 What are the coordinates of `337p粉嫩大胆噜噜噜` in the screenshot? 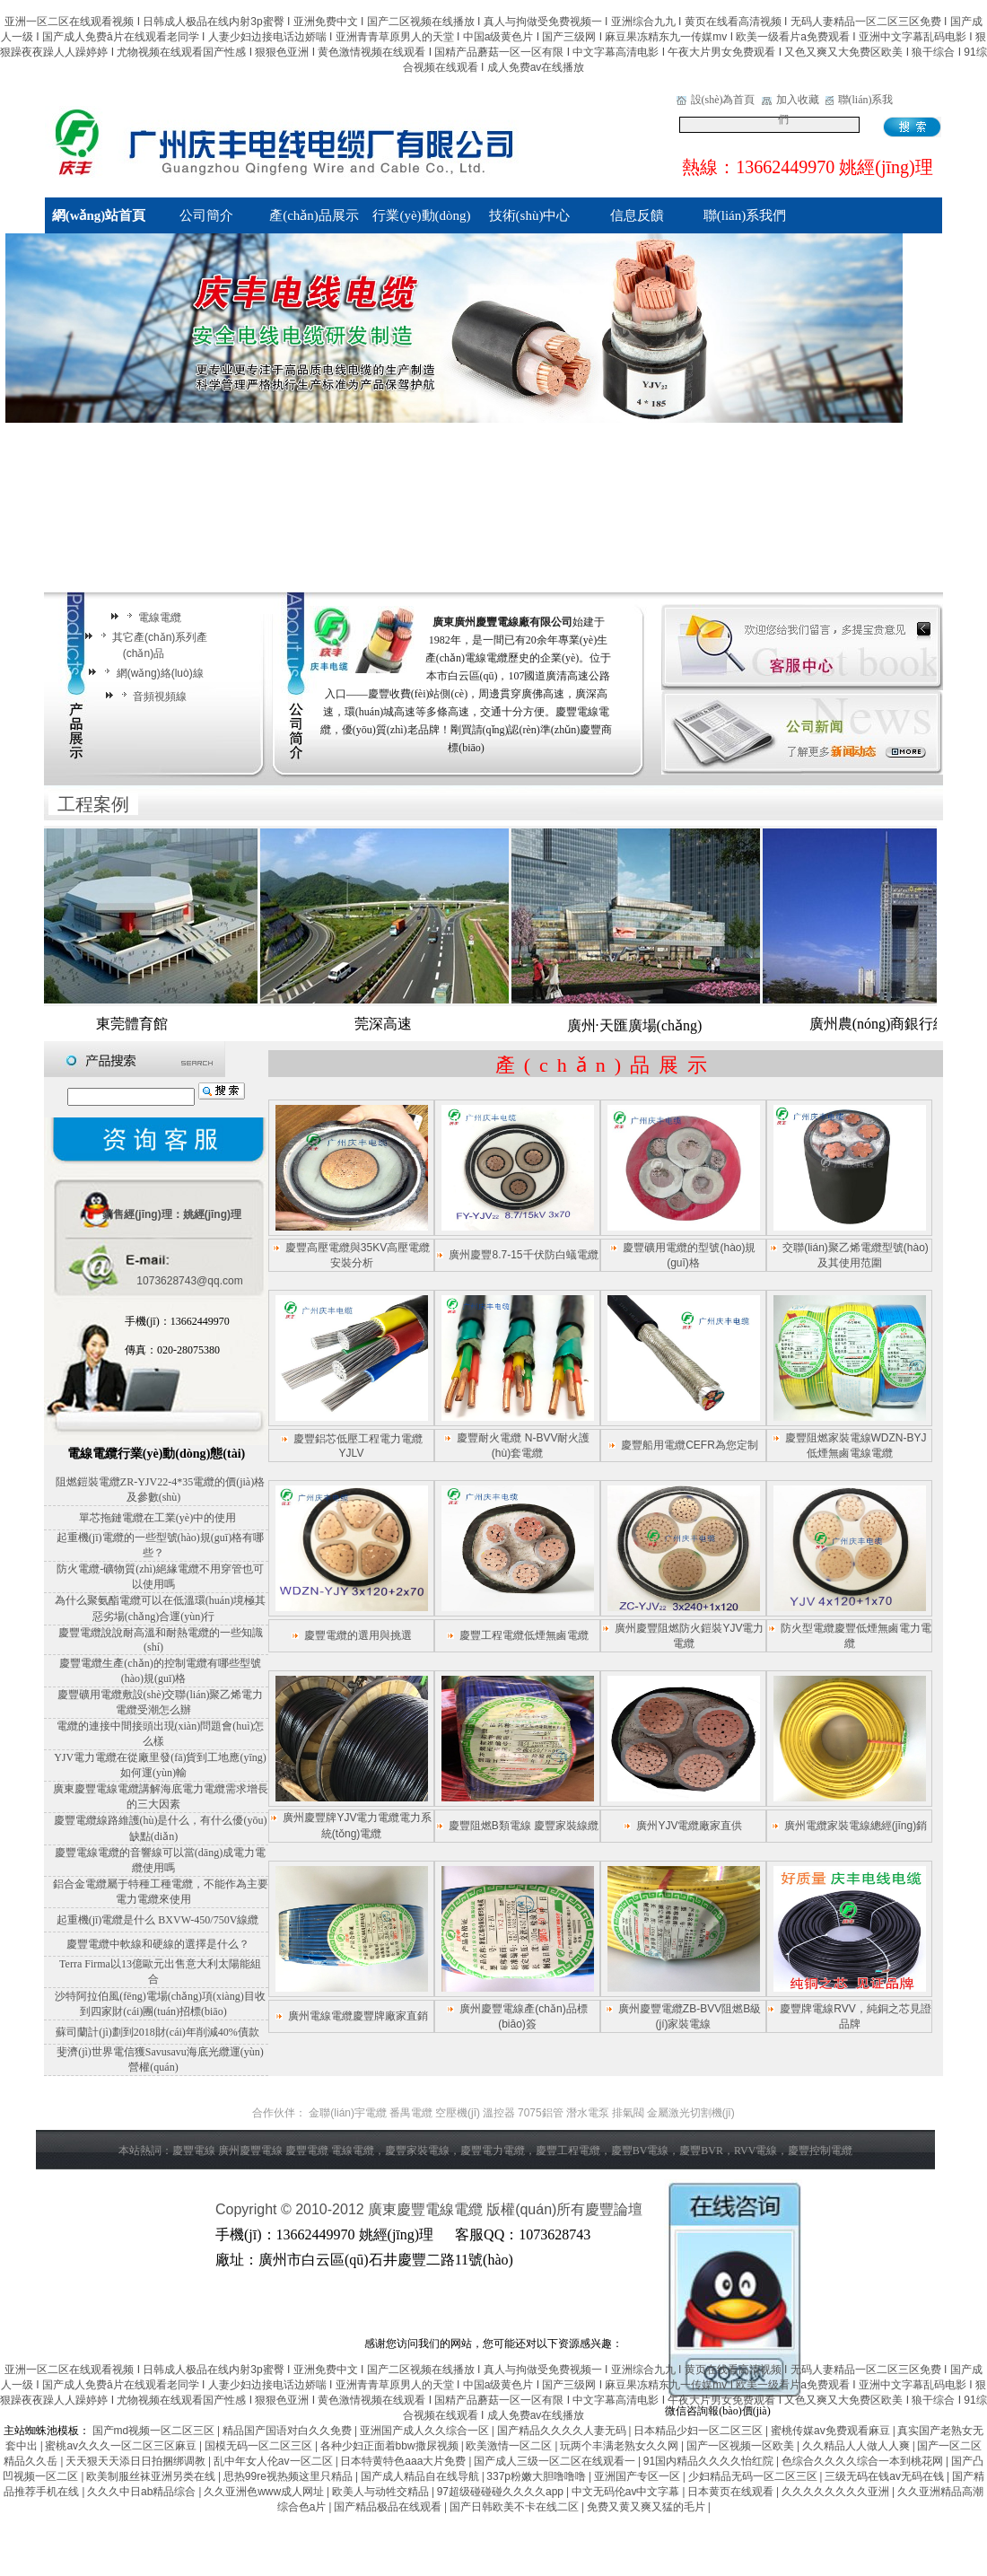 It's located at (537, 2476).